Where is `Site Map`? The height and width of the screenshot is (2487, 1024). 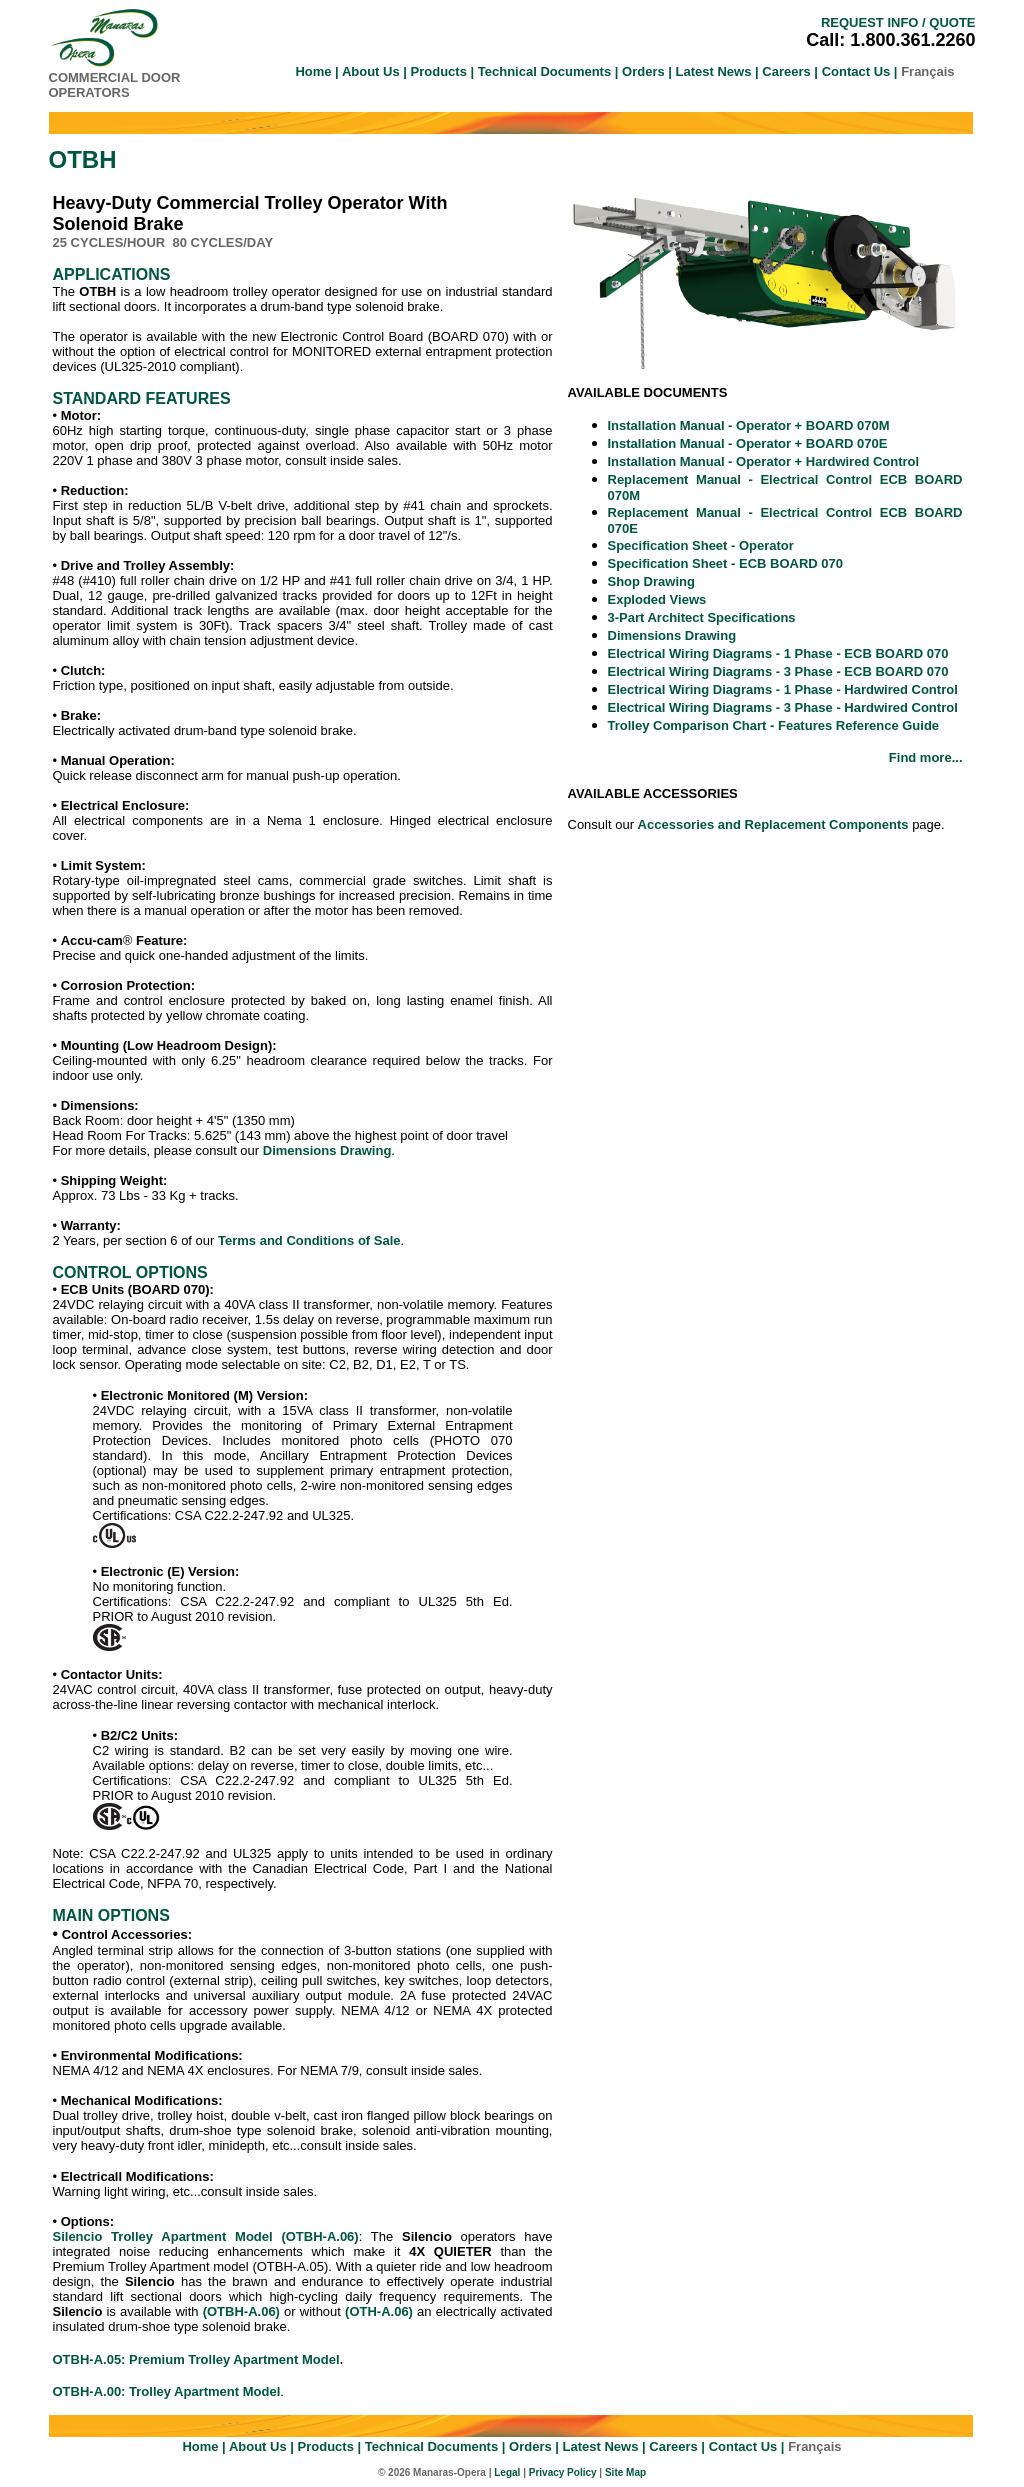
Site Map is located at coordinates (625, 2472).